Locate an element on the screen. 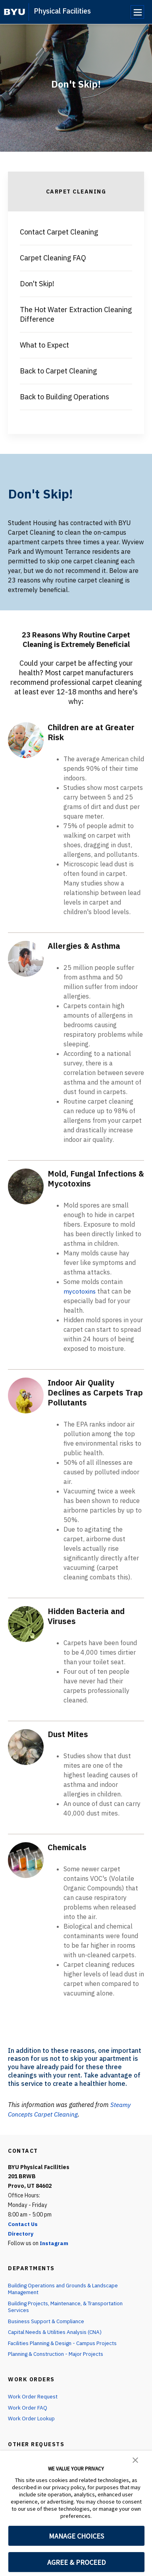 The height and width of the screenshot is (2576, 152). Back to Building Operations is located at coordinates (64, 396).